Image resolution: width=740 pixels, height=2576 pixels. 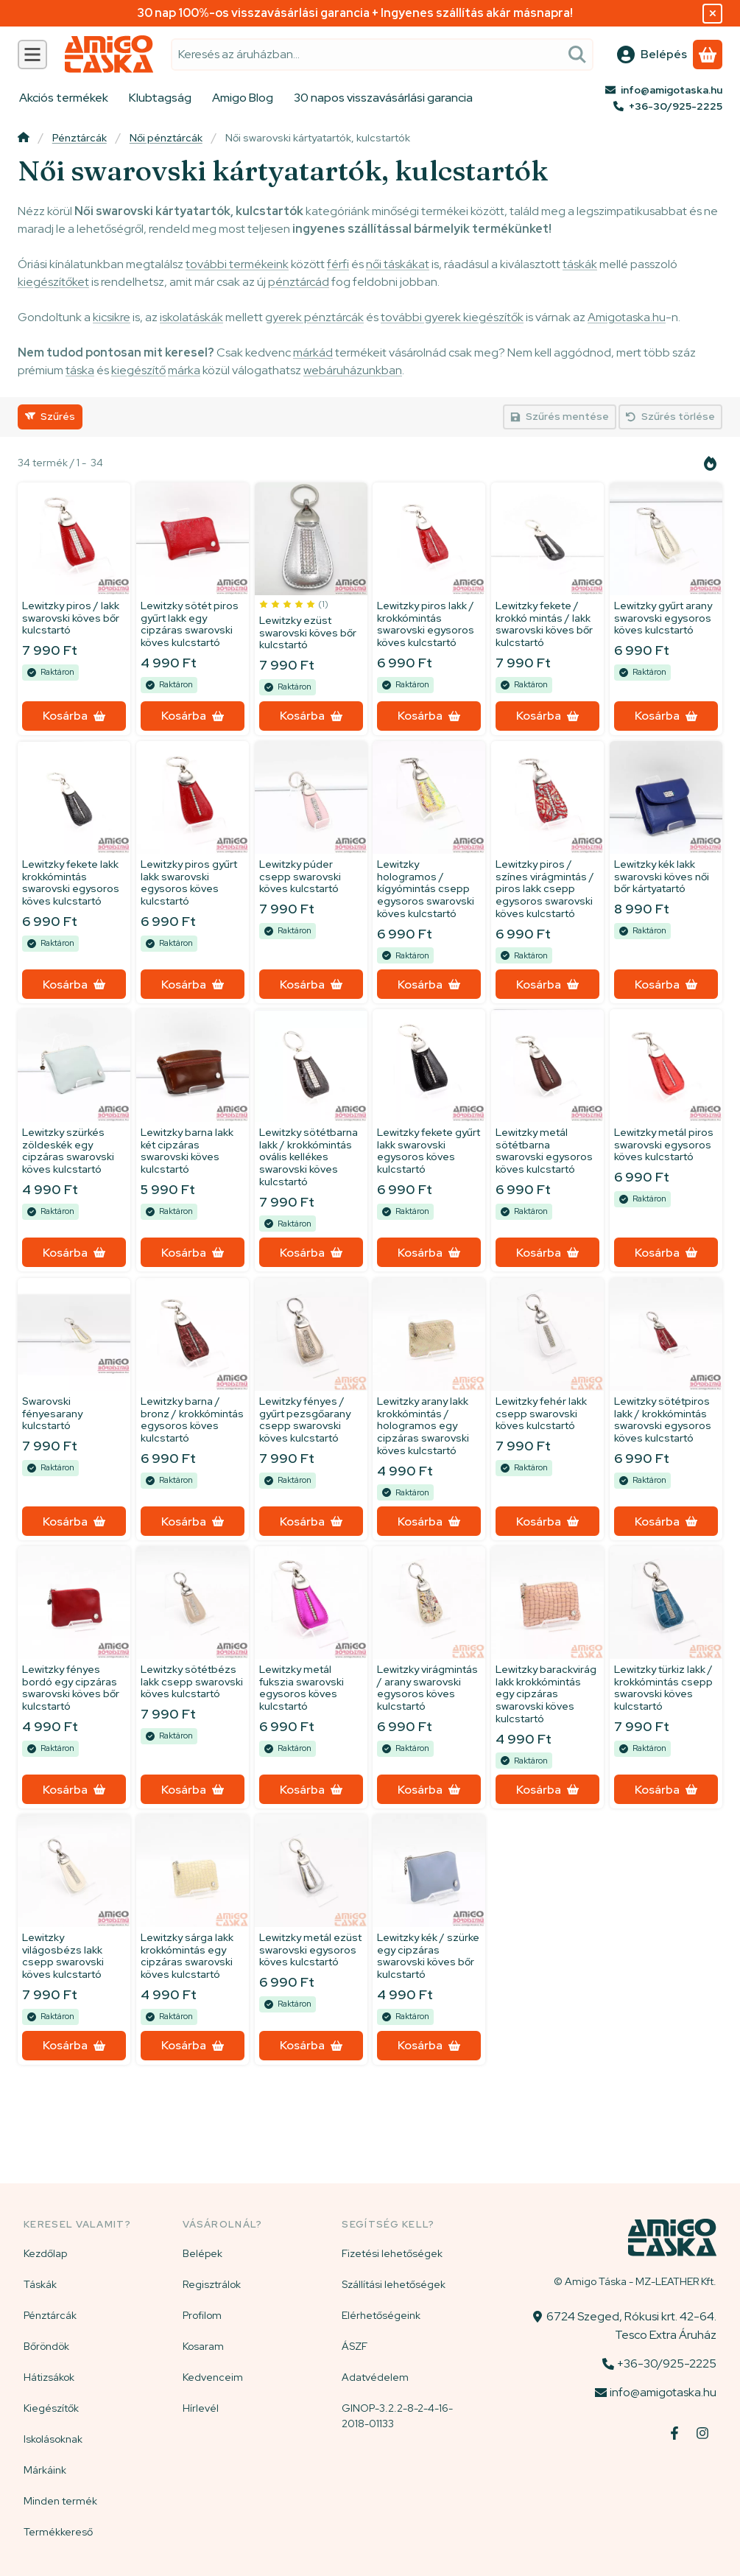 What do you see at coordinates (397, 264) in the screenshot?
I see `női táskákat` at bounding box center [397, 264].